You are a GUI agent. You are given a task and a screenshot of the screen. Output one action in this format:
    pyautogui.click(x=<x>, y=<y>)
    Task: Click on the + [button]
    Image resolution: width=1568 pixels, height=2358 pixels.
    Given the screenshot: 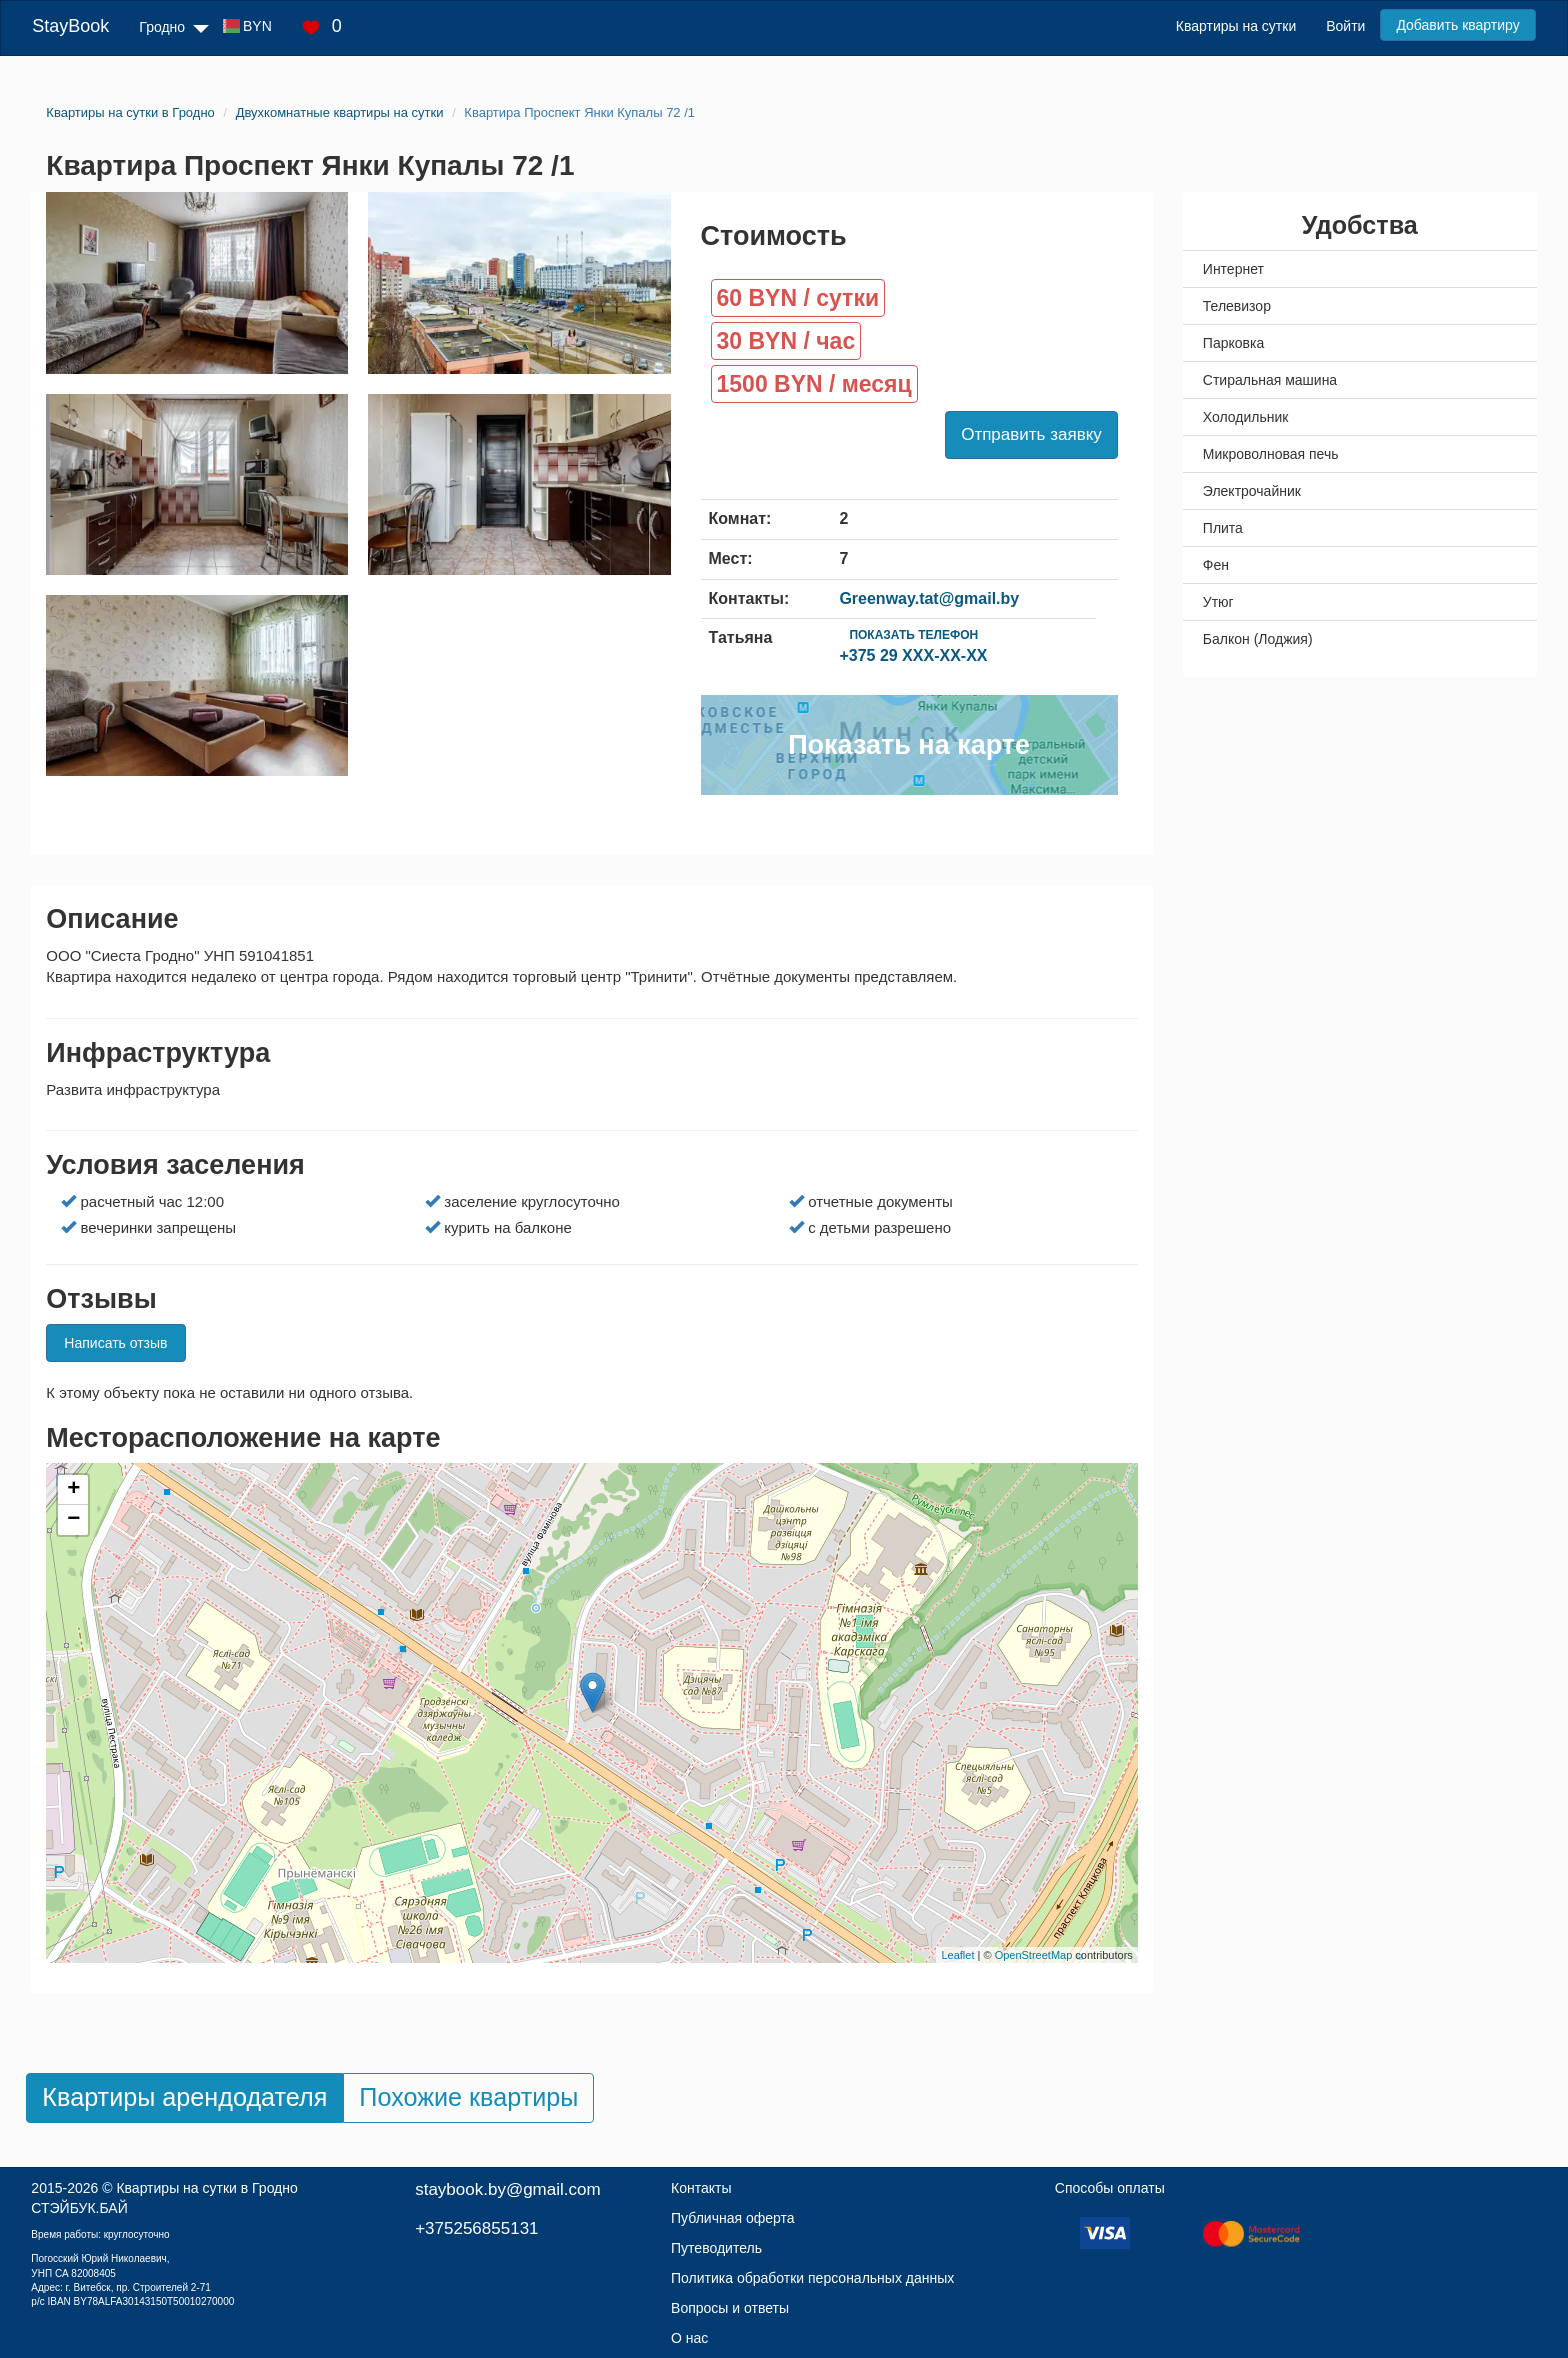 What is the action you would take?
    pyautogui.click(x=73, y=1490)
    